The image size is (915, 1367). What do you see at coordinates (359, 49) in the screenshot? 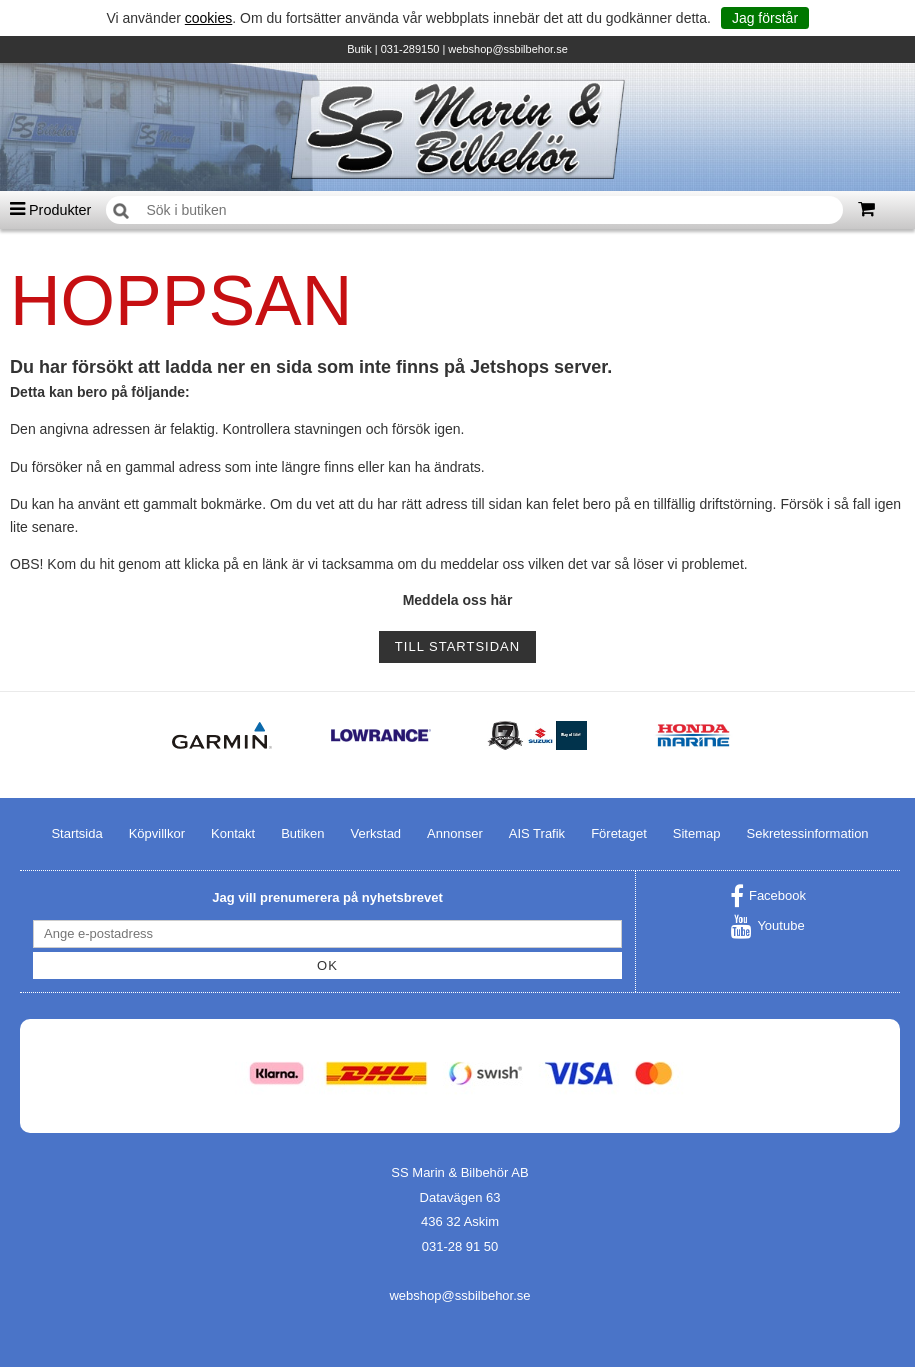
I see `Butik` at bounding box center [359, 49].